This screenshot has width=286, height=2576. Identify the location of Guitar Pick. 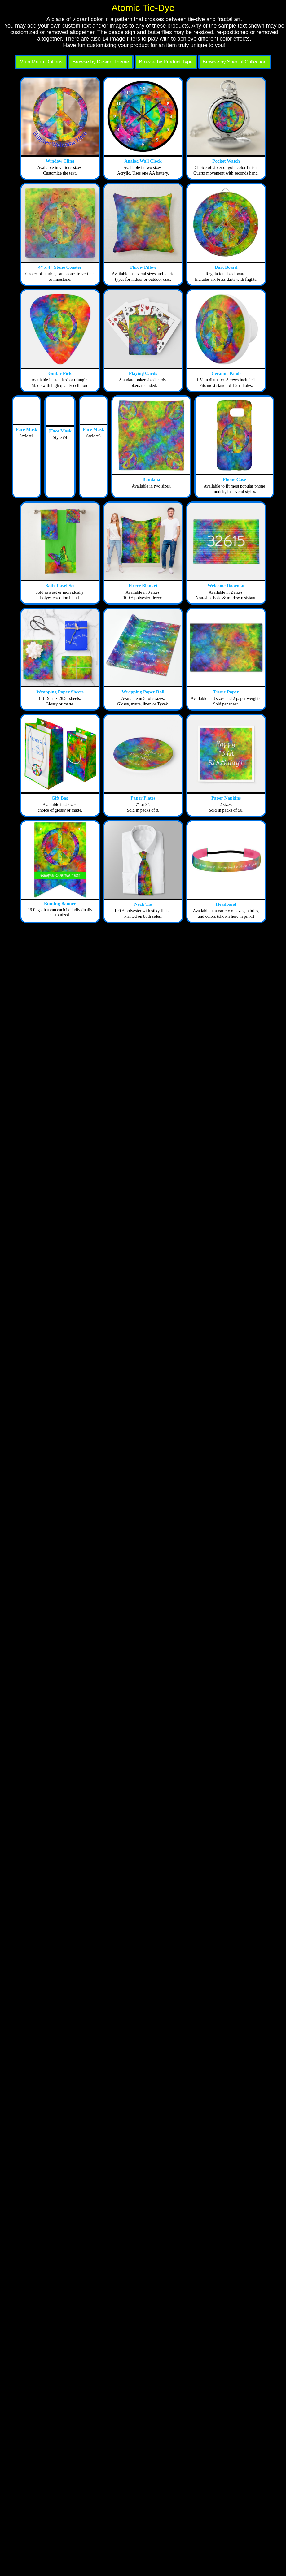
(60, 373).